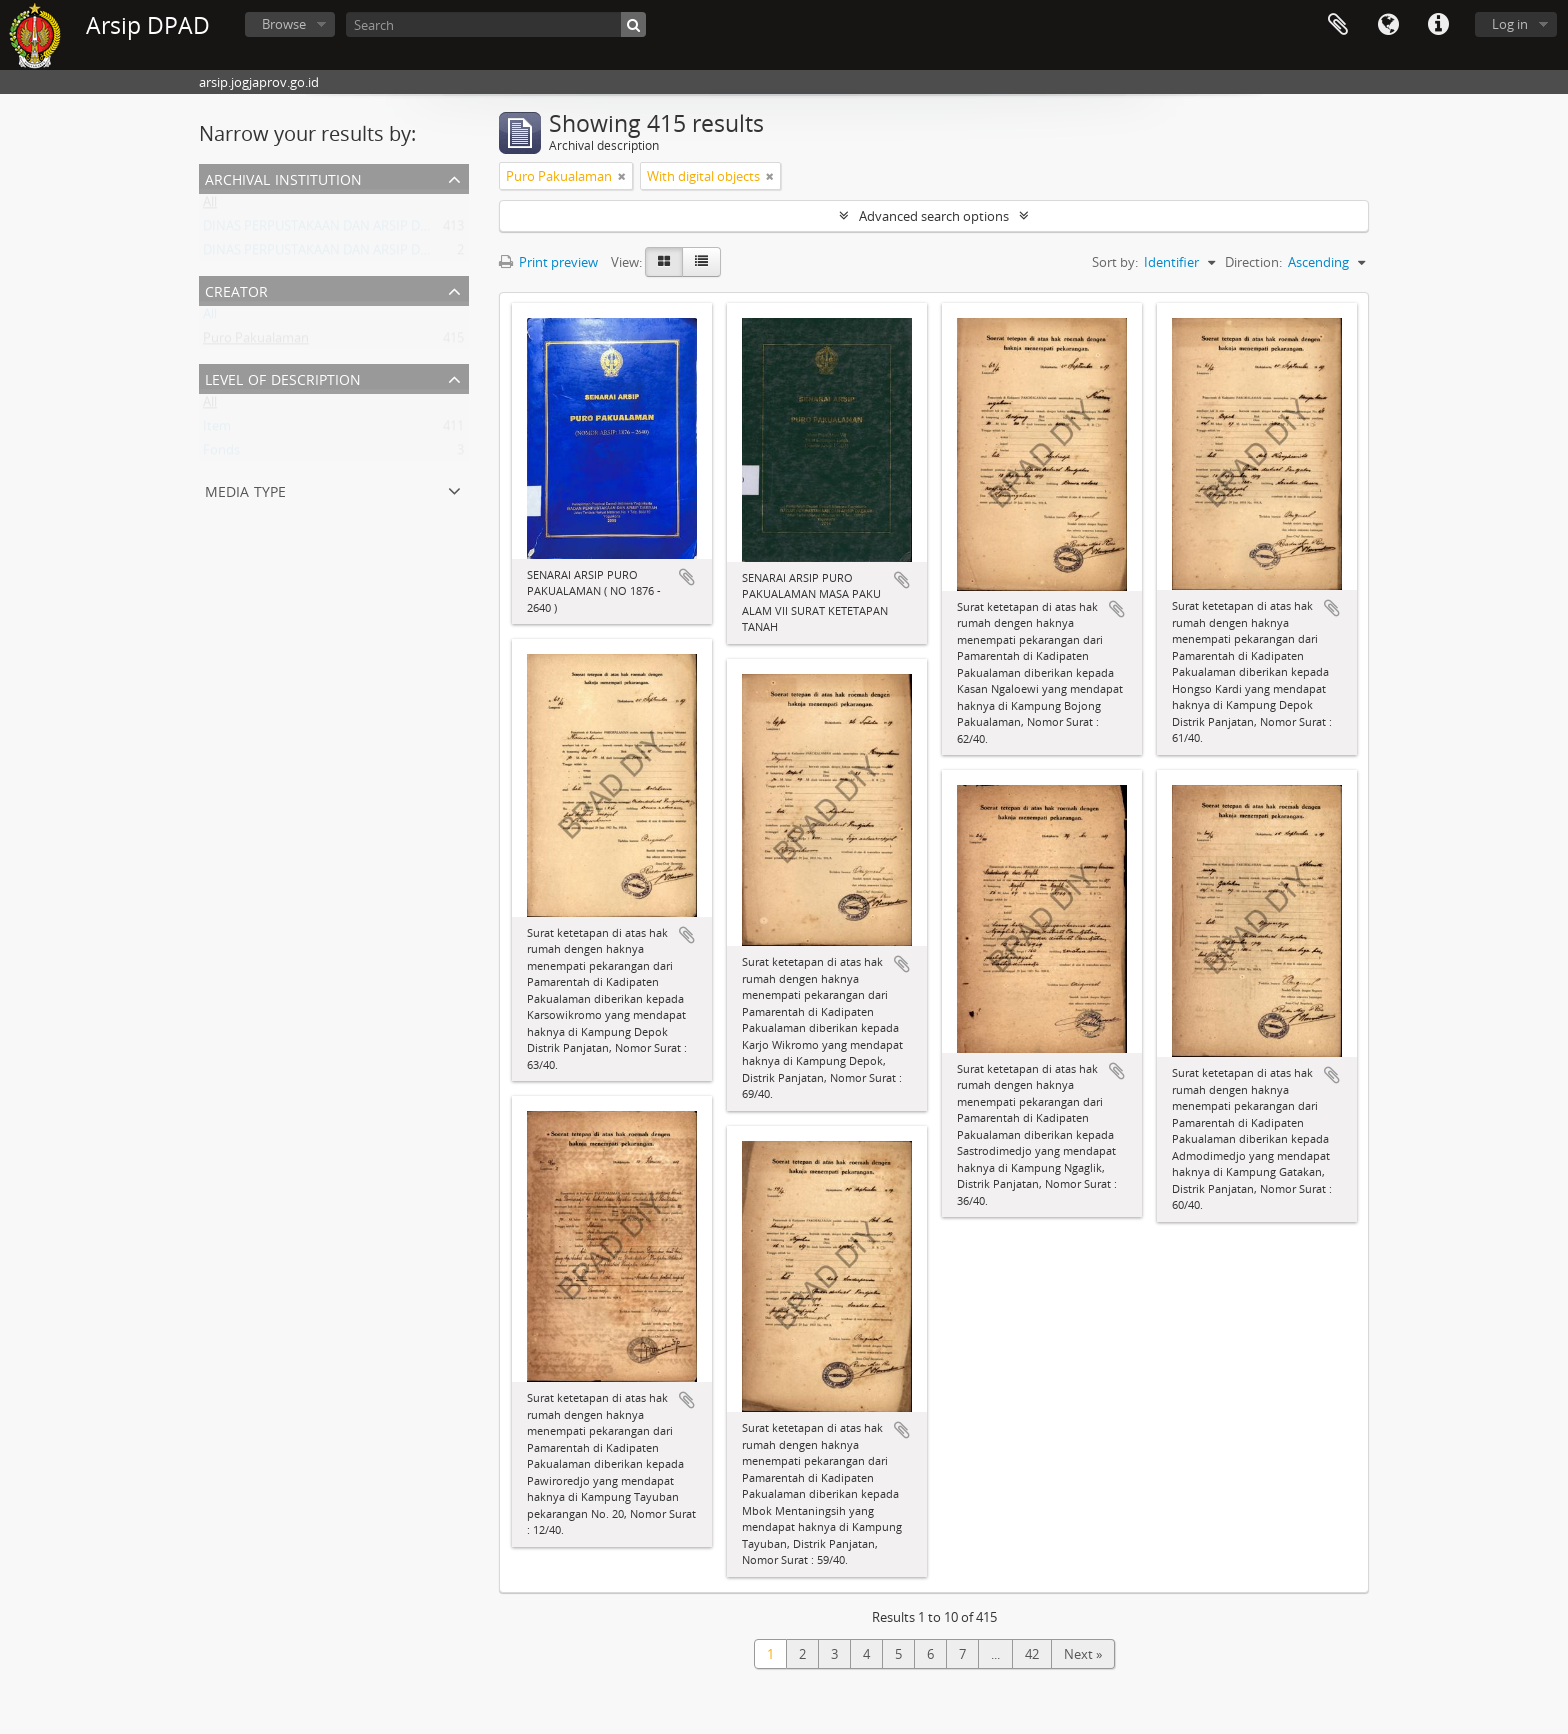 The height and width of the screenshot is (1734, 1568). What do you see at coordinates (236, 289) in the screenshot?
I see `Creator` at bounding box center [236, 289].